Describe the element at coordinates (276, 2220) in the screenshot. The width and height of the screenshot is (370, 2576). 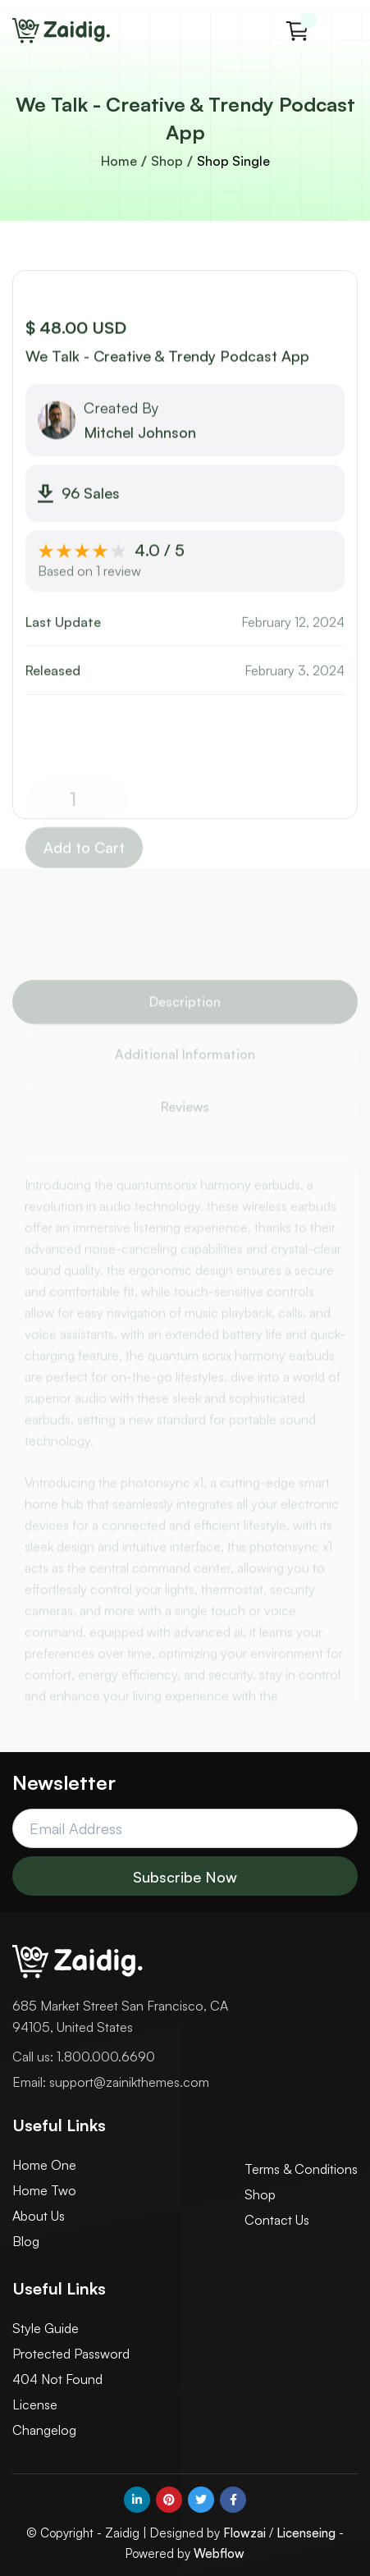
I see `Contact Us` at that location.